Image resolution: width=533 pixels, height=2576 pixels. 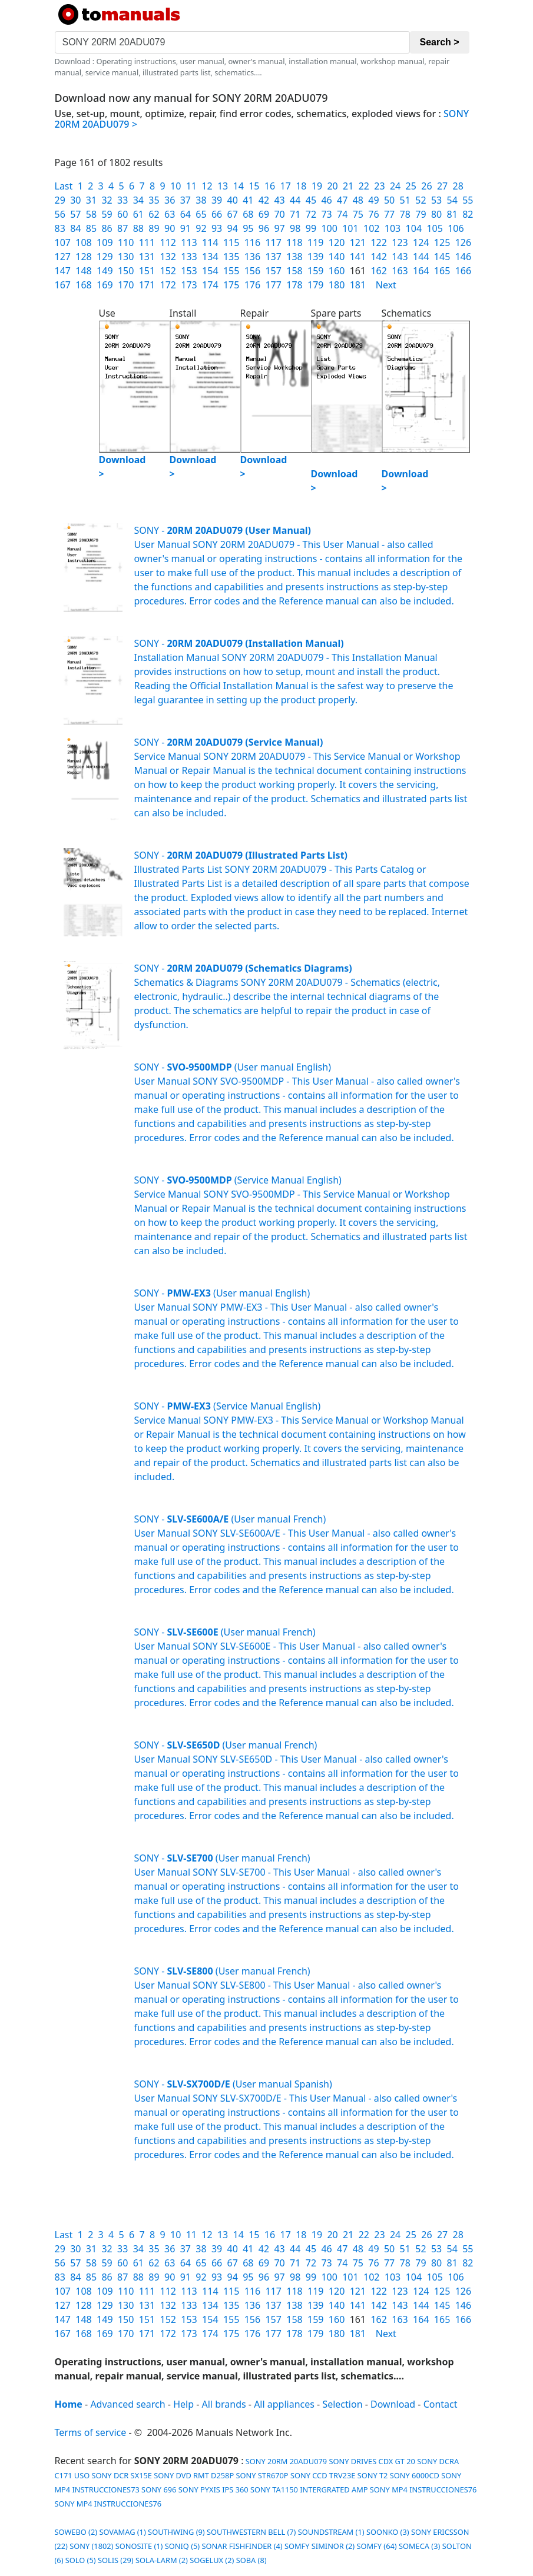 I want to click on SOUTHWING (9), so click(x=176, y=2532).